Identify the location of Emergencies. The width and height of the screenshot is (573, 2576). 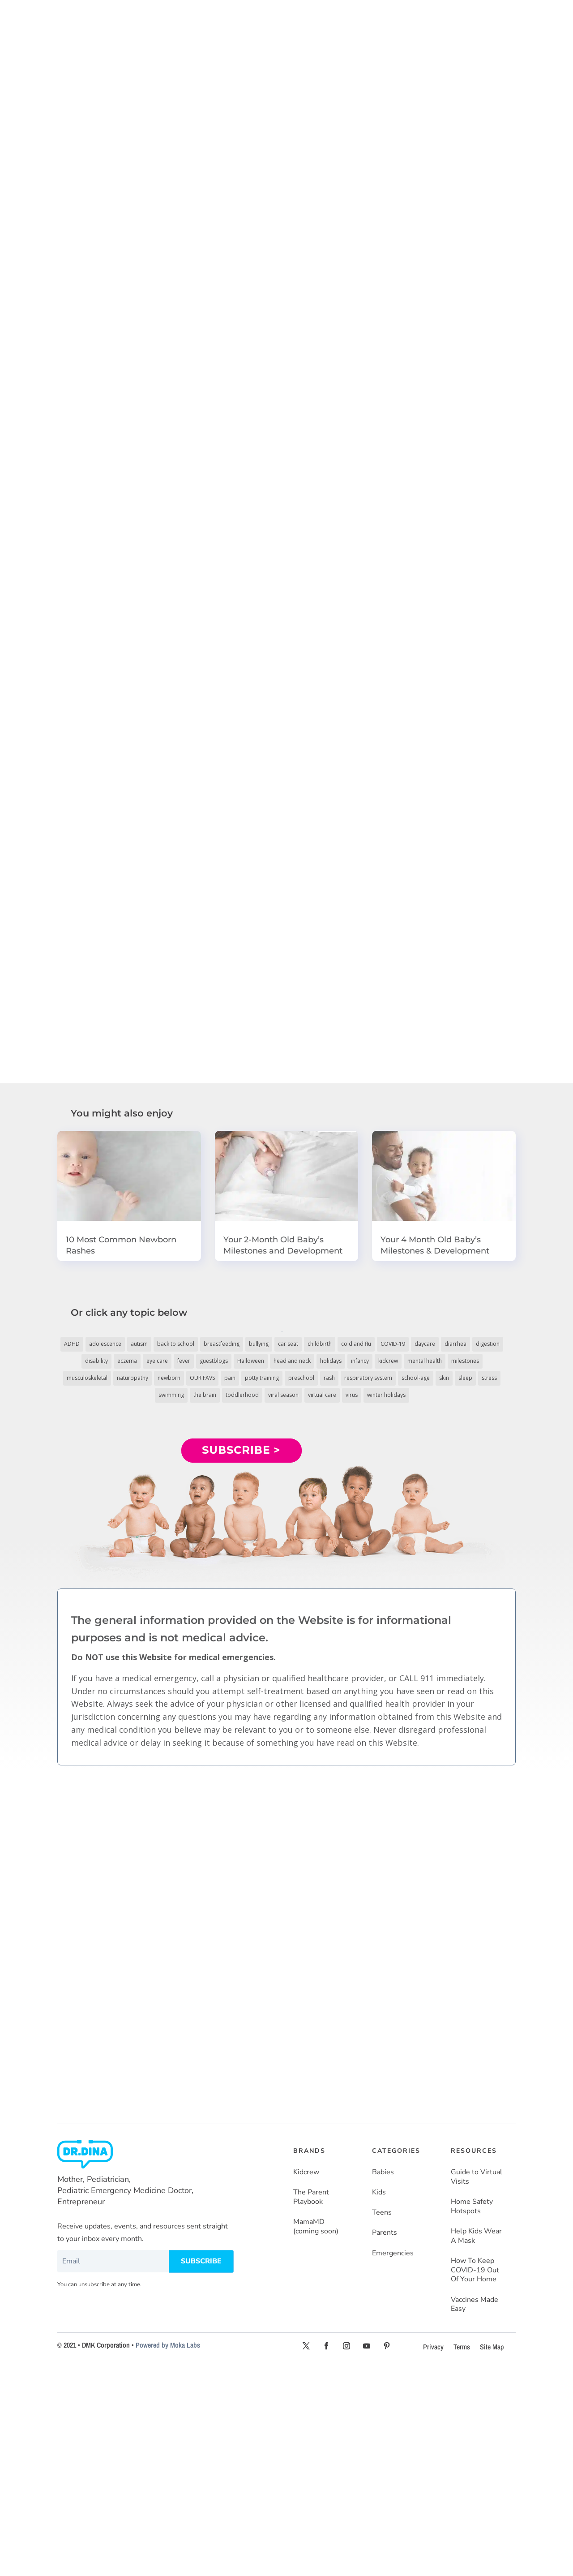
(393, 2253).